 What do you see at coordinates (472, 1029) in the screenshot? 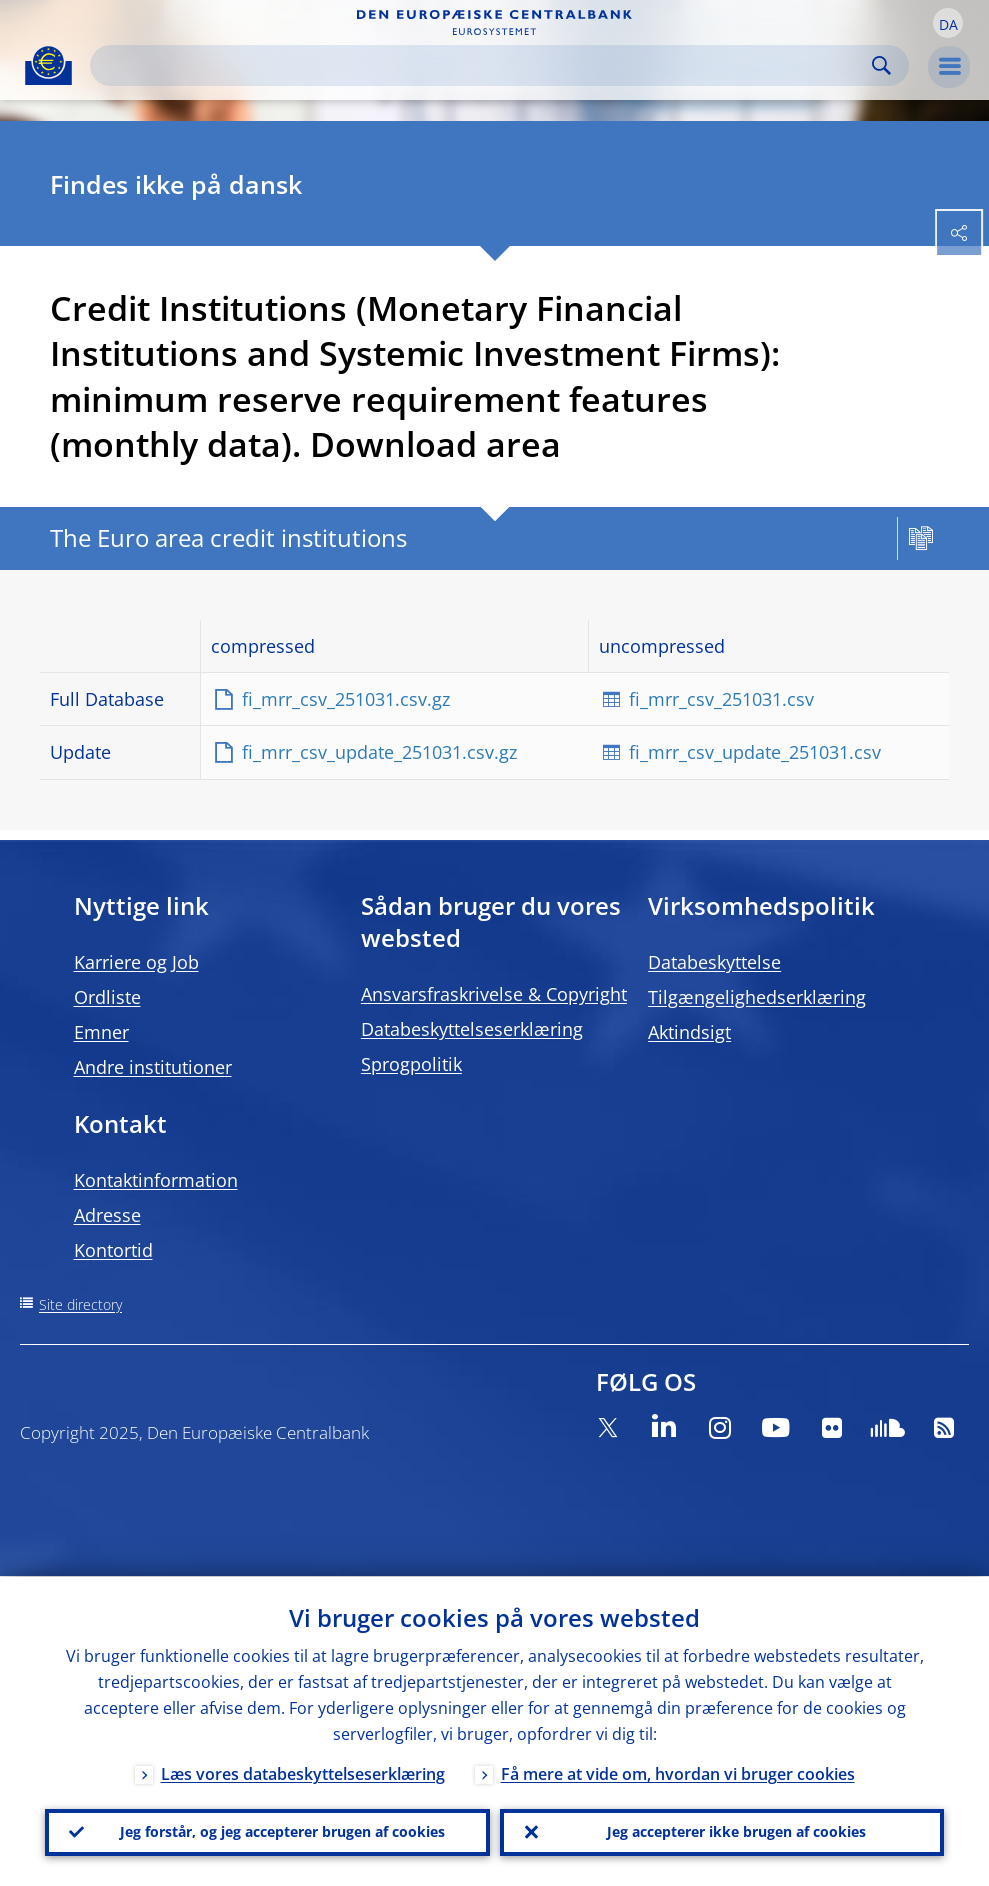
I see `Databeskyttelseserklæring` at bounding box center [472, 1029].